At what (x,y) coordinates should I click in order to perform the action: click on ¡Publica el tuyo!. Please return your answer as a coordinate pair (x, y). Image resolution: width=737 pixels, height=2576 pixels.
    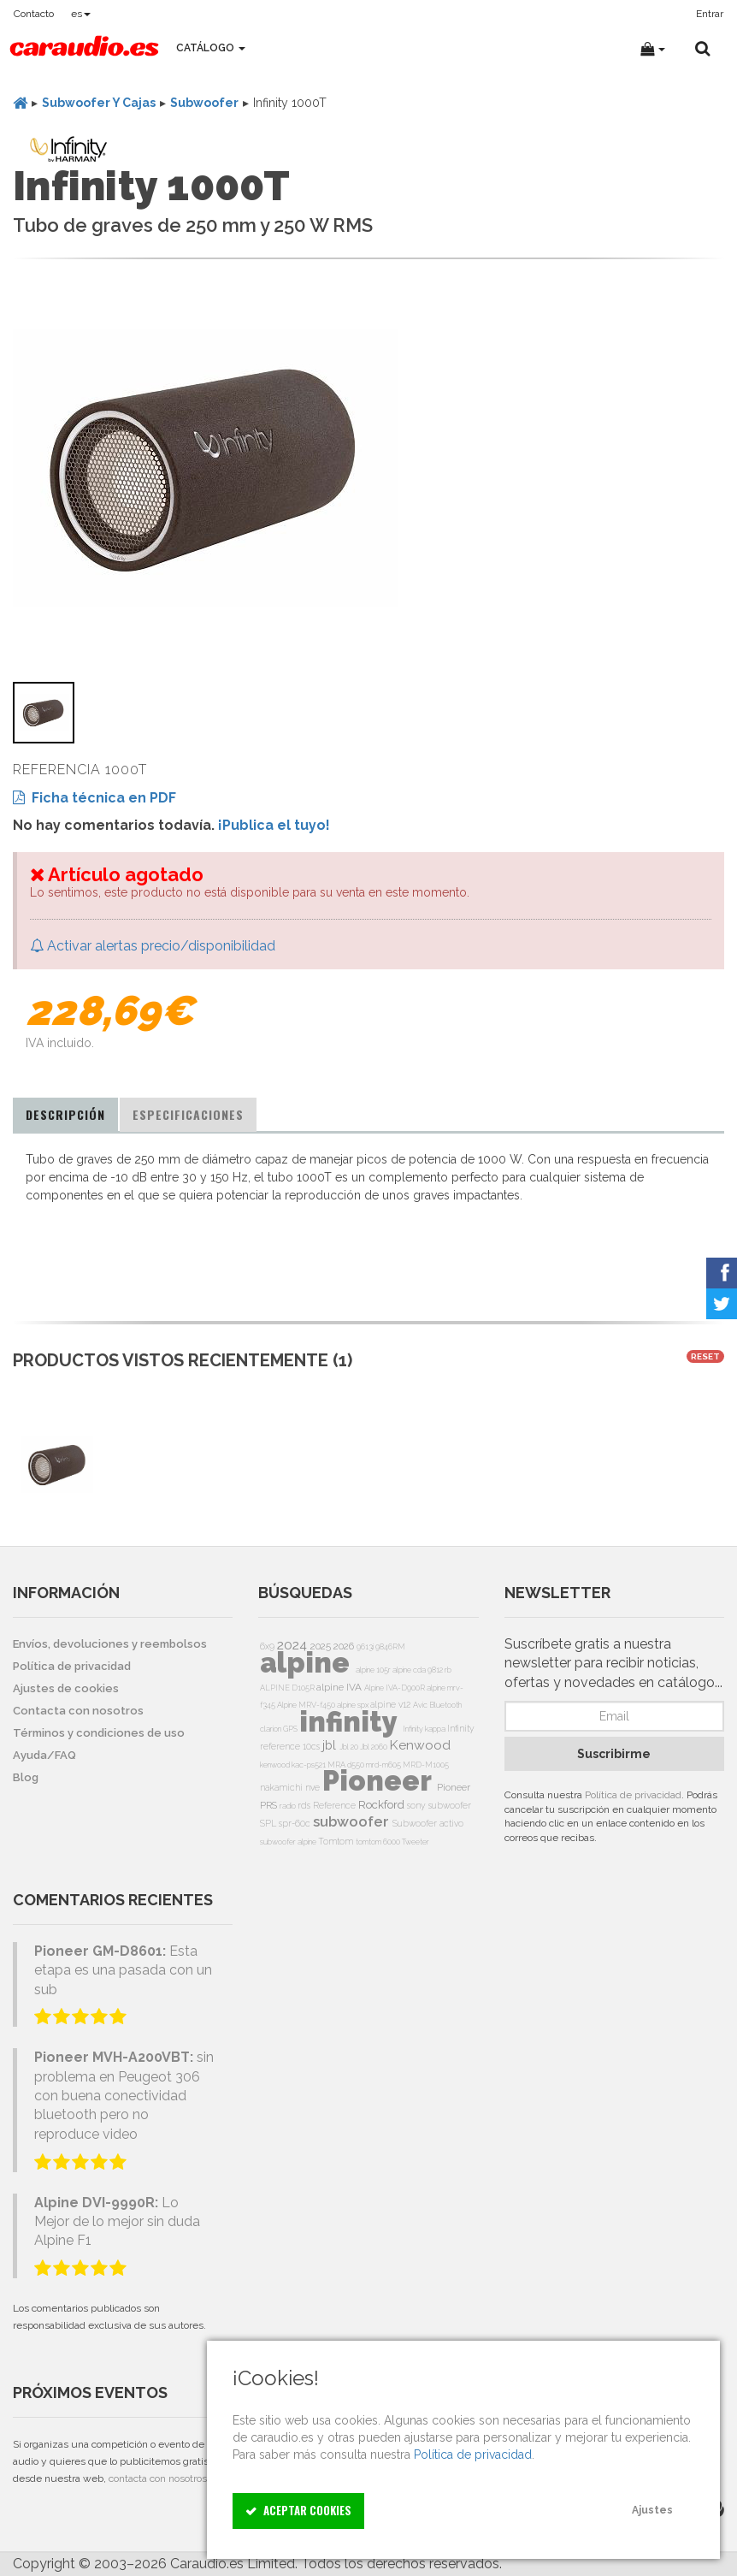
    Looking at the image, I should click on (274, 825).